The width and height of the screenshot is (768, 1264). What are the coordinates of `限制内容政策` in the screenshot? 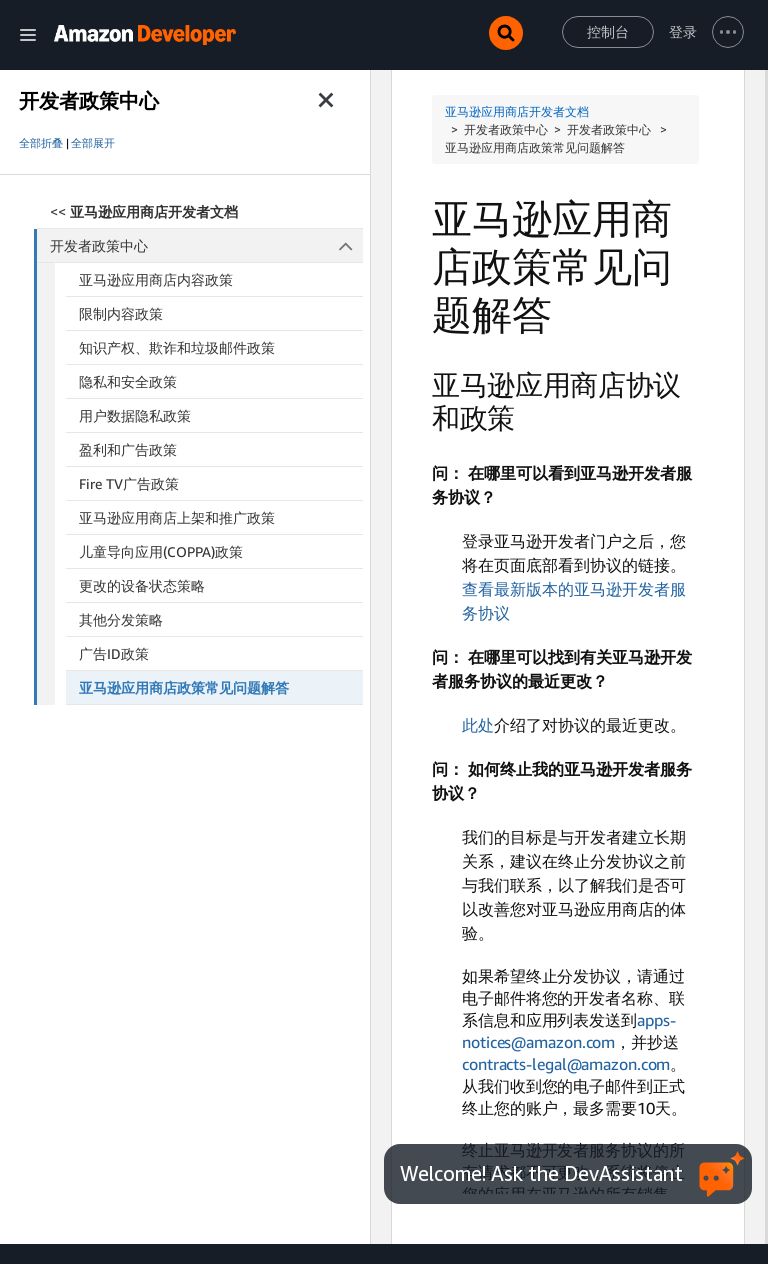 It's located at (121, 313).